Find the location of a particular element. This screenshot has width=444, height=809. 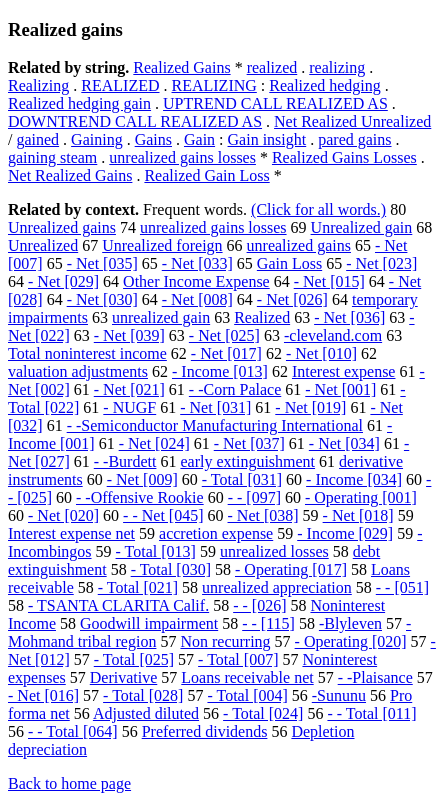

accretion expense is located at coordinates (216, 533).